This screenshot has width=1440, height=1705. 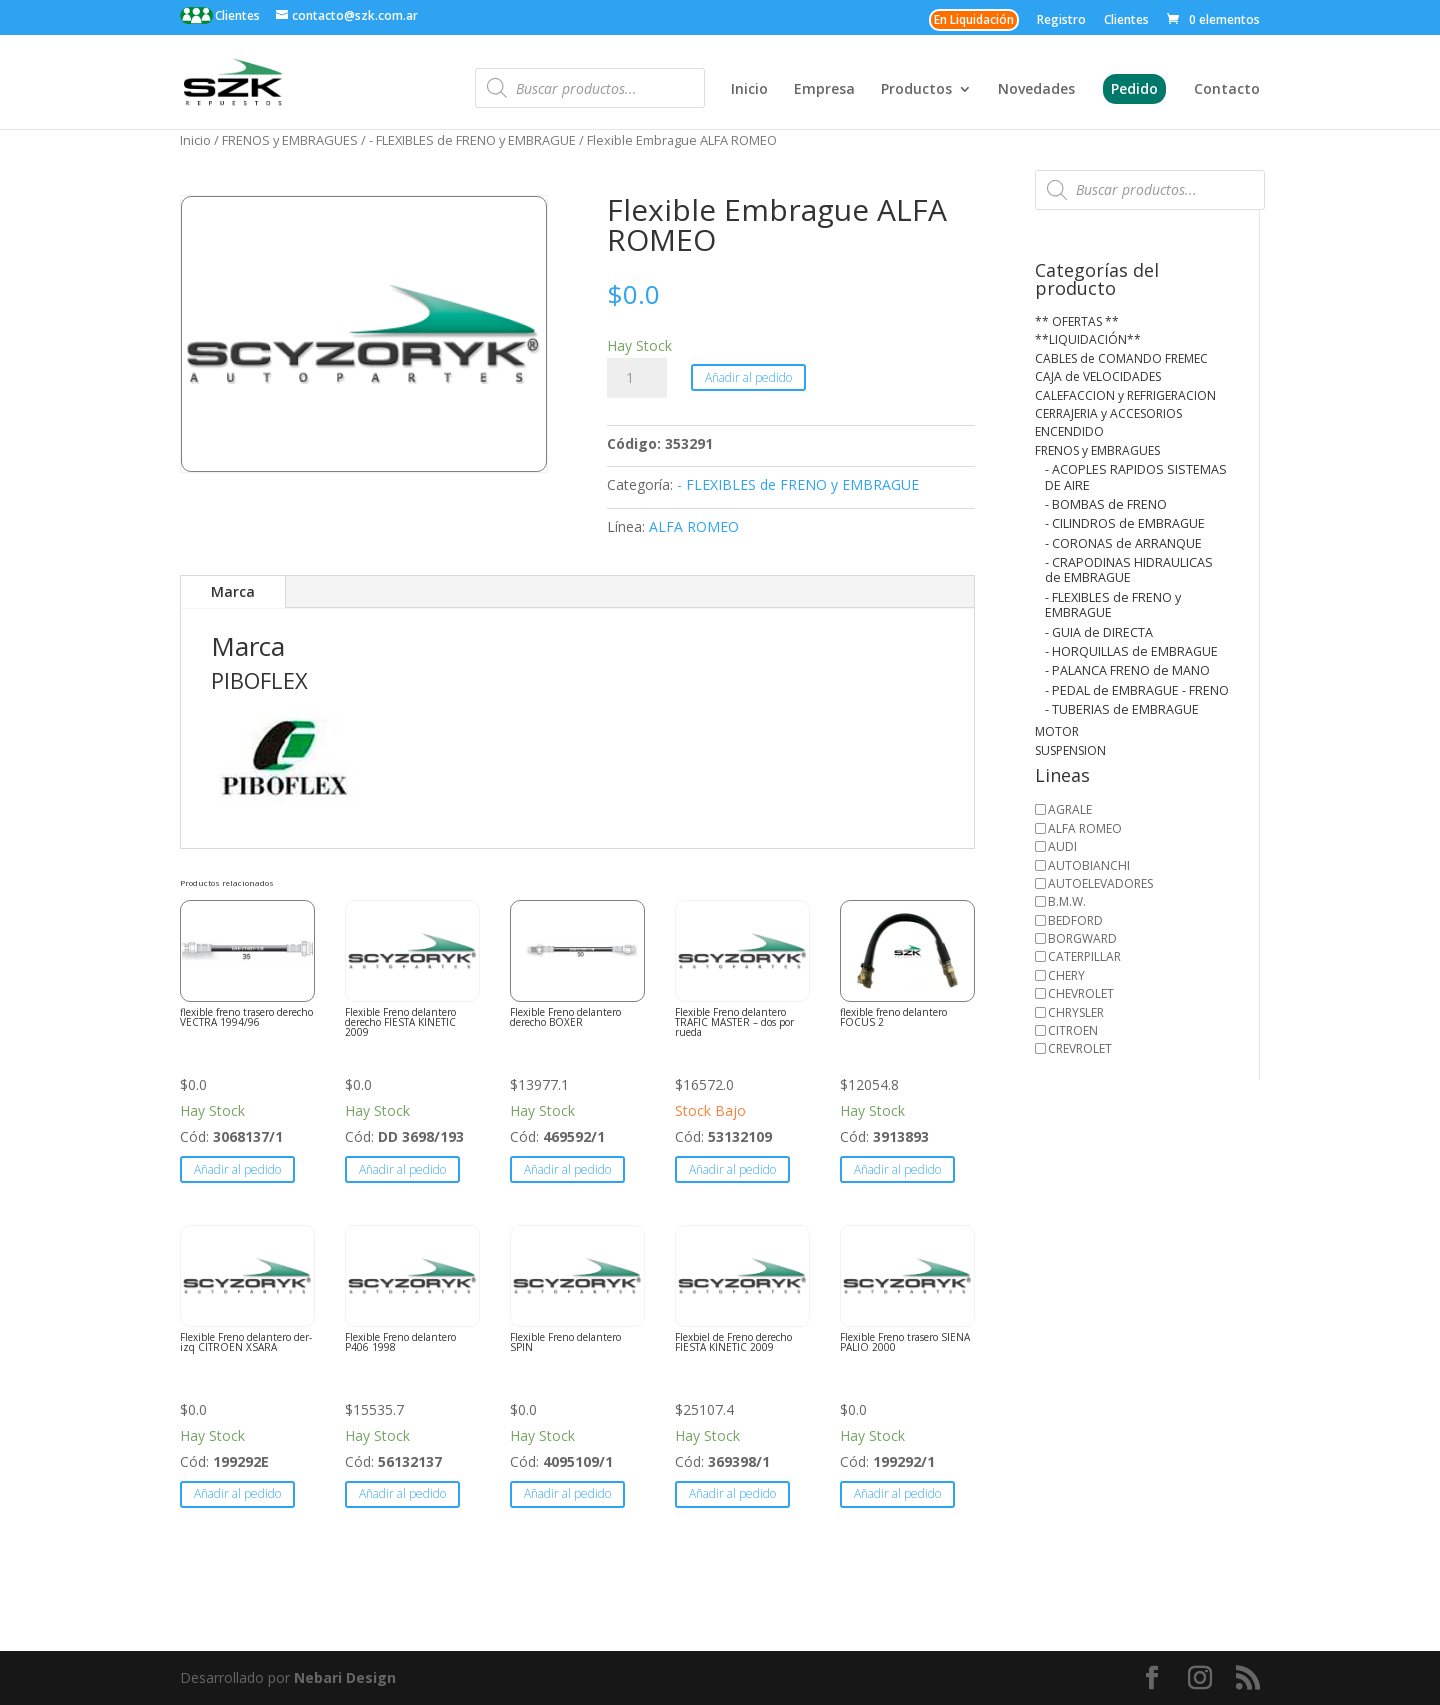 What do you see at coordinates (1066, 975) in the screenshot?
I see `CHERY` at bounding box center [1066, 975].